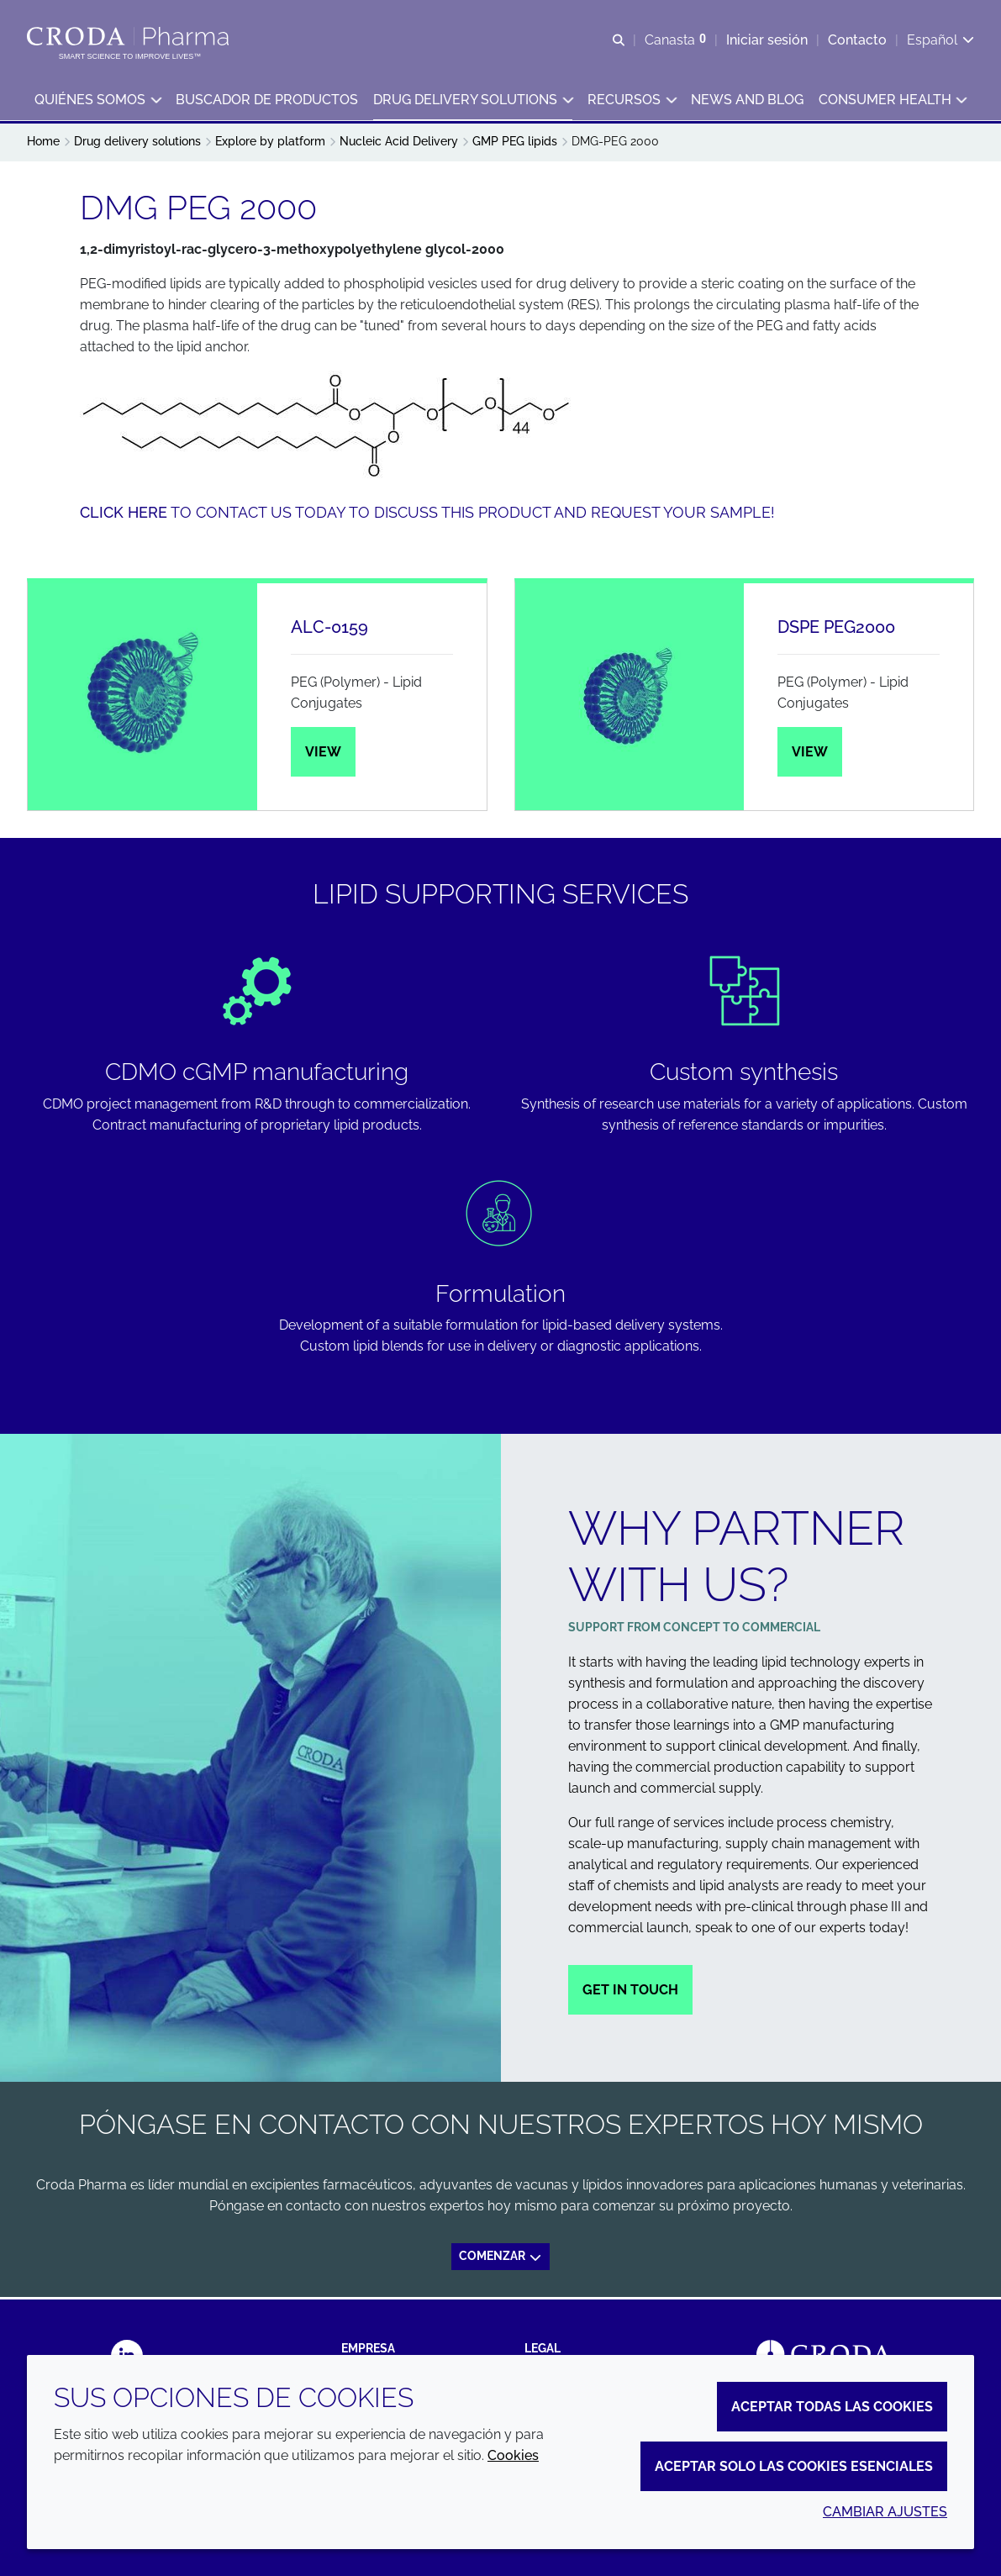  Describe the element at coordinates (142, 699) in the screenshot. I see `[ALC-0159]` at that location.